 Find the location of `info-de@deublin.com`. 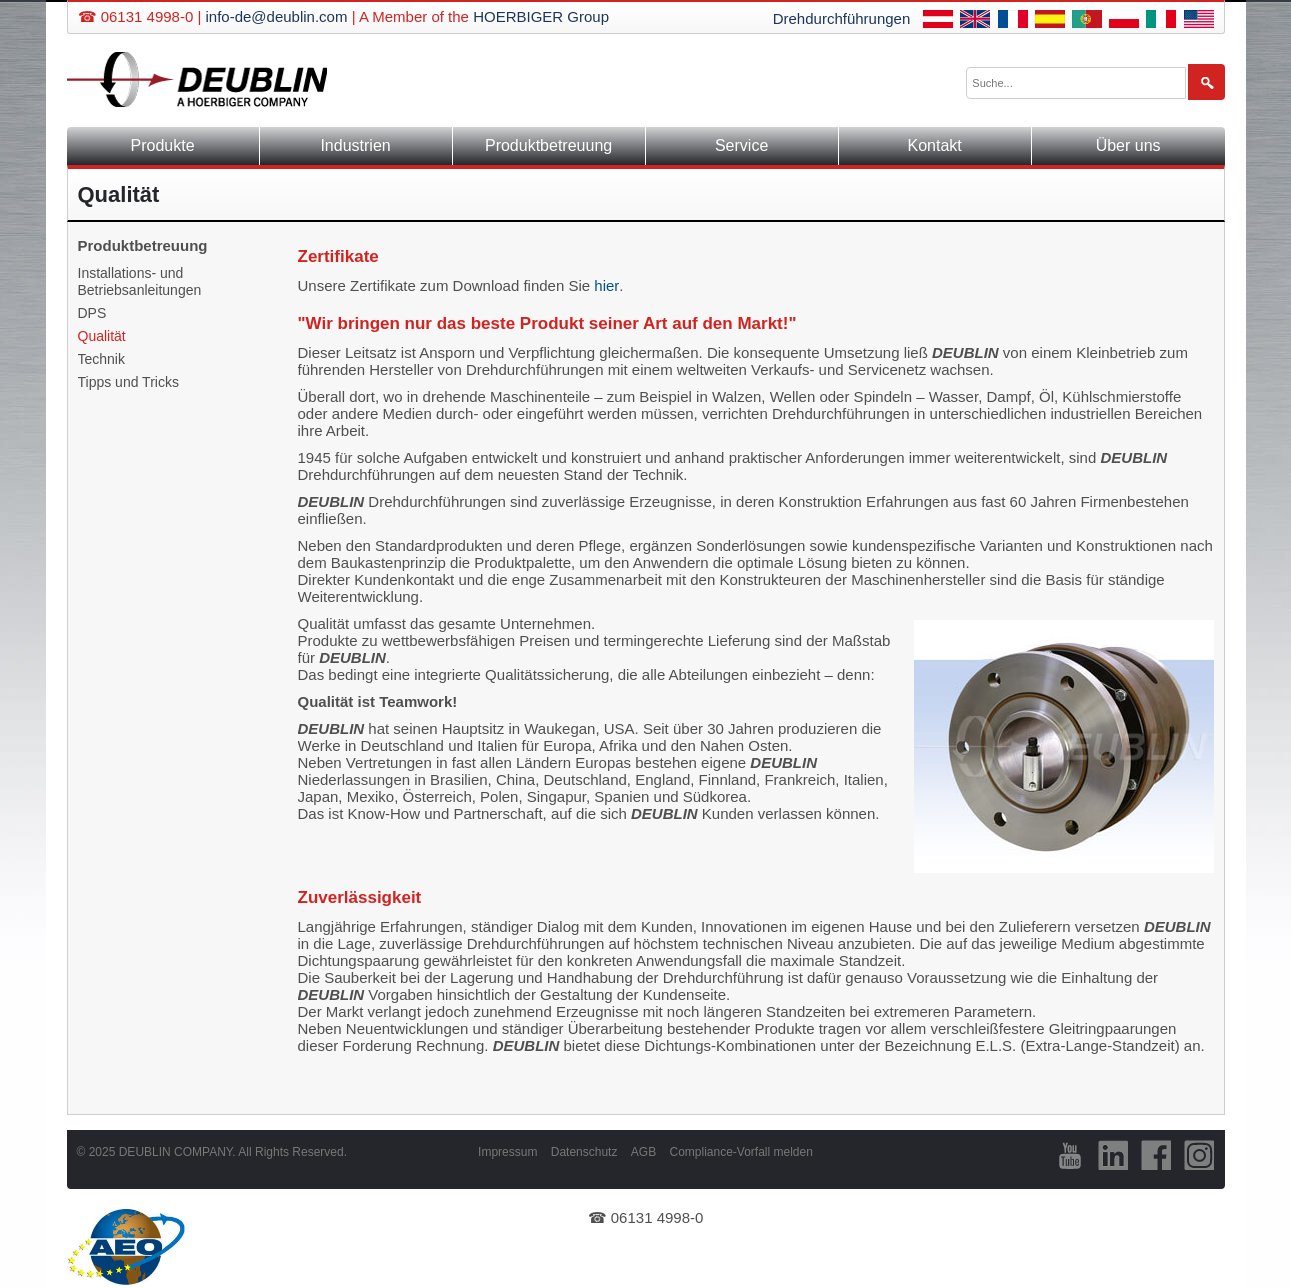

info-de@deublin.com is located at coordinates (276, 16).